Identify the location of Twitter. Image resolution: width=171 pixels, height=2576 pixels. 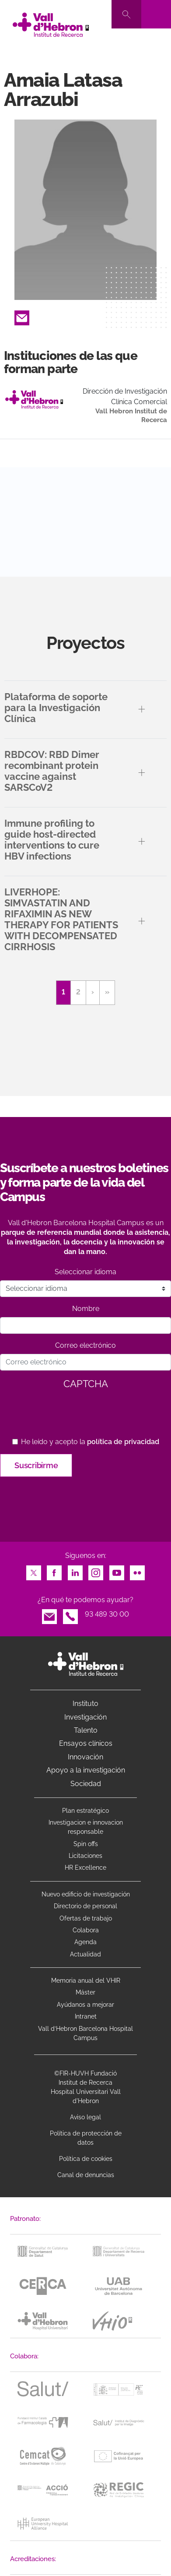
(33, 1570).